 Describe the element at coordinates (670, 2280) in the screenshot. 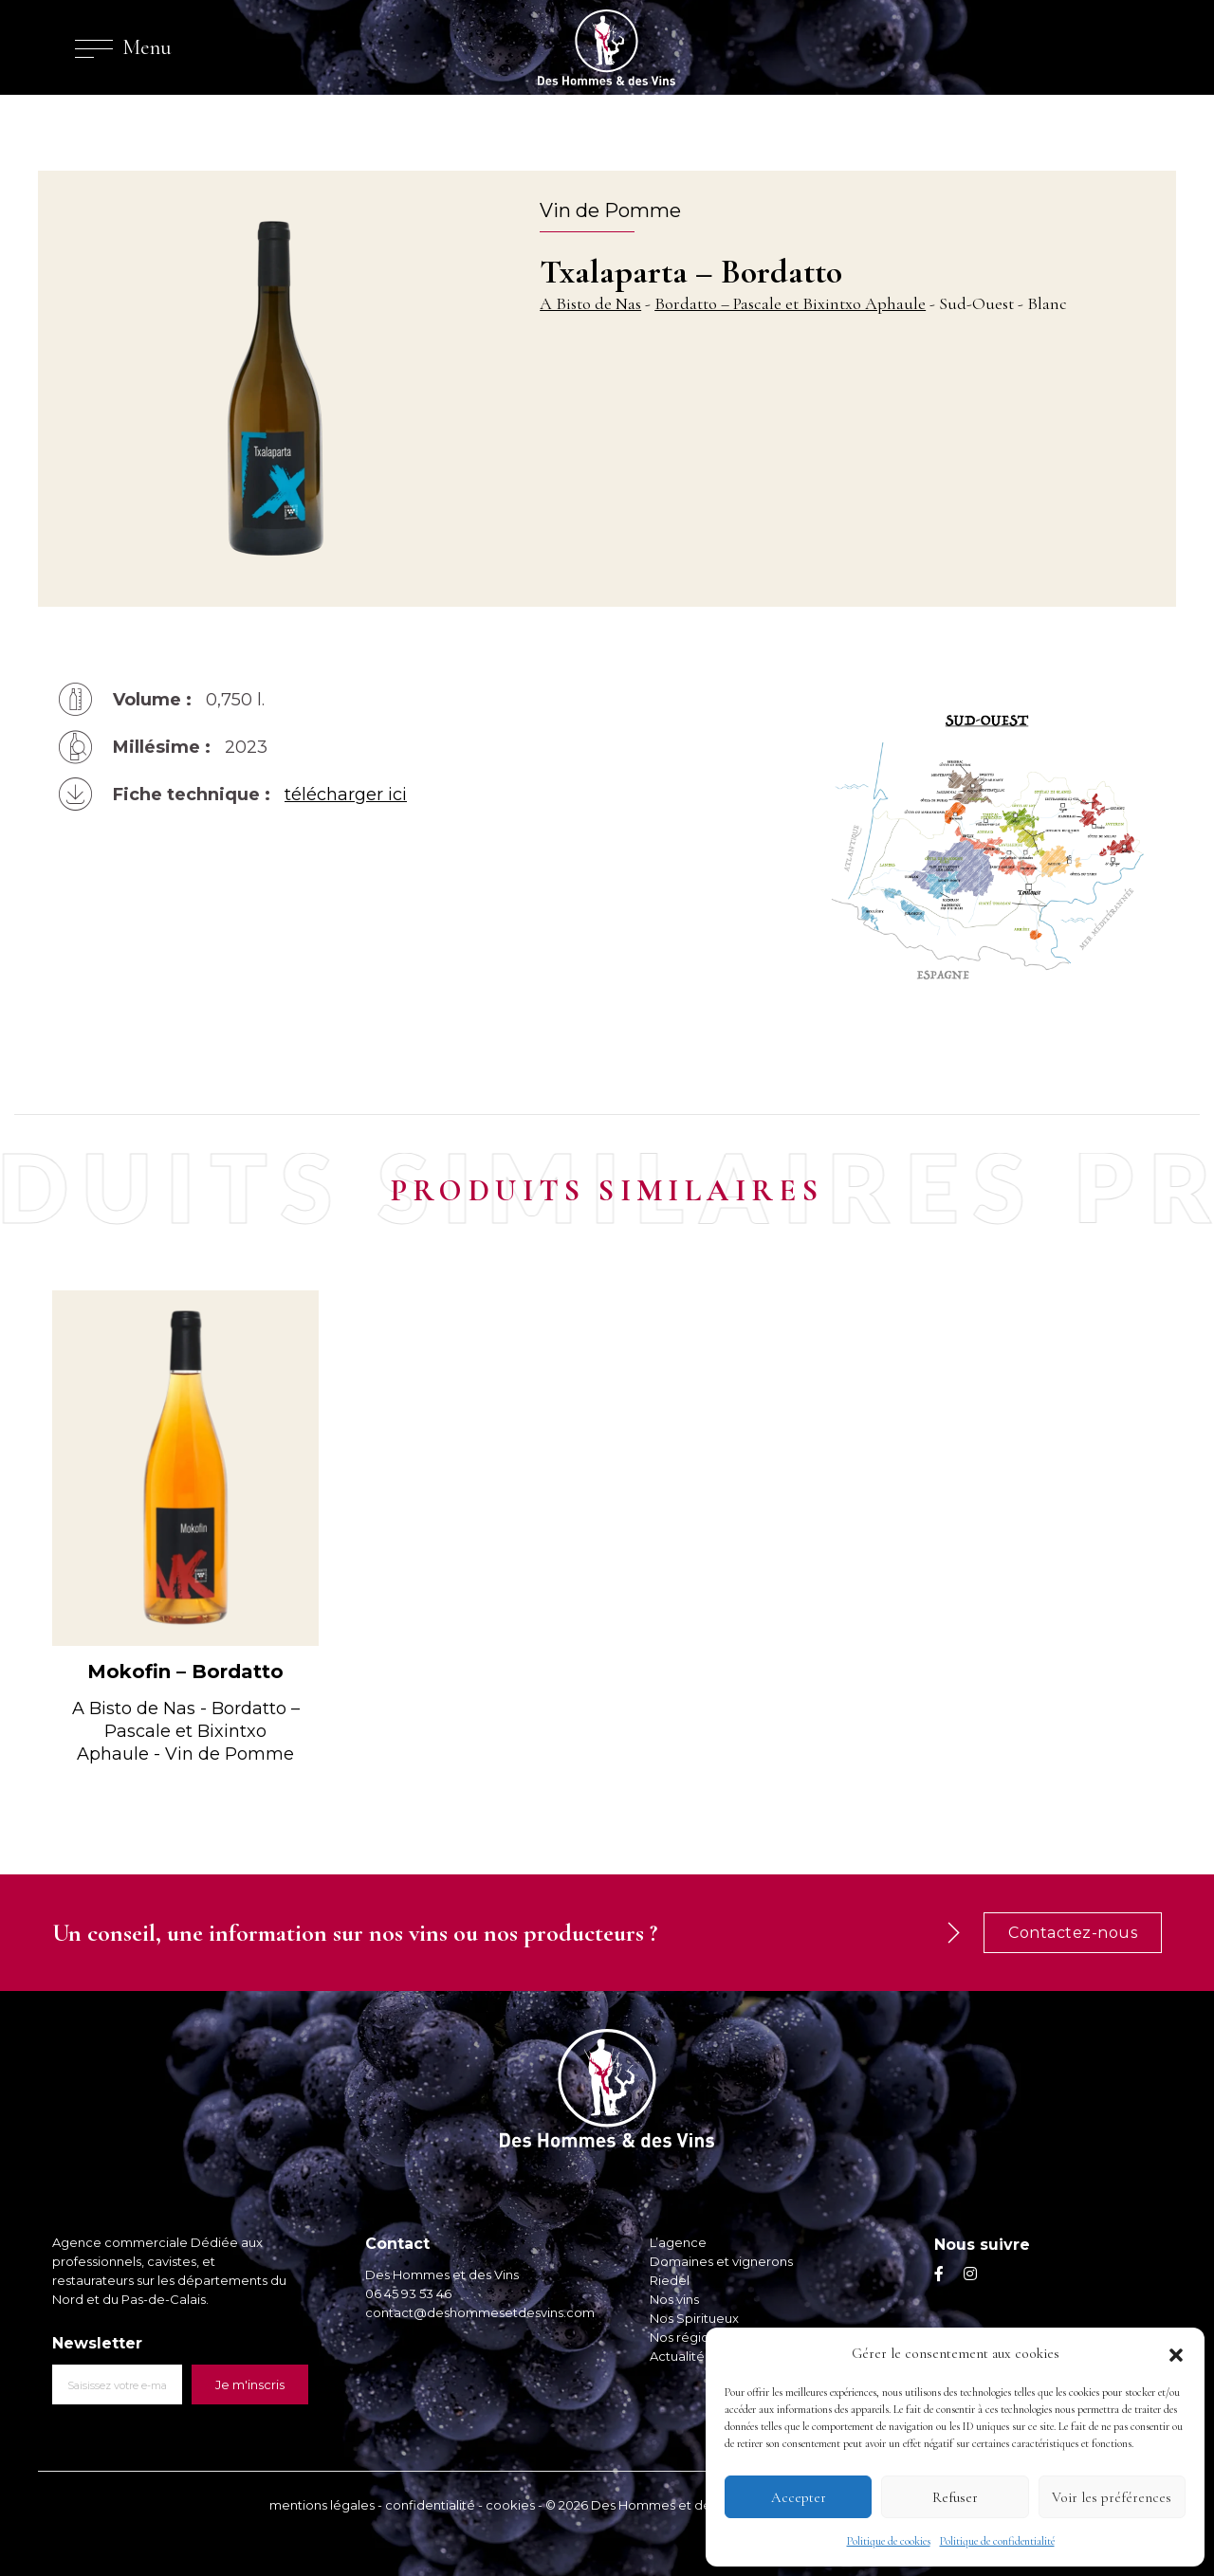

I see `Riedel` at that location.